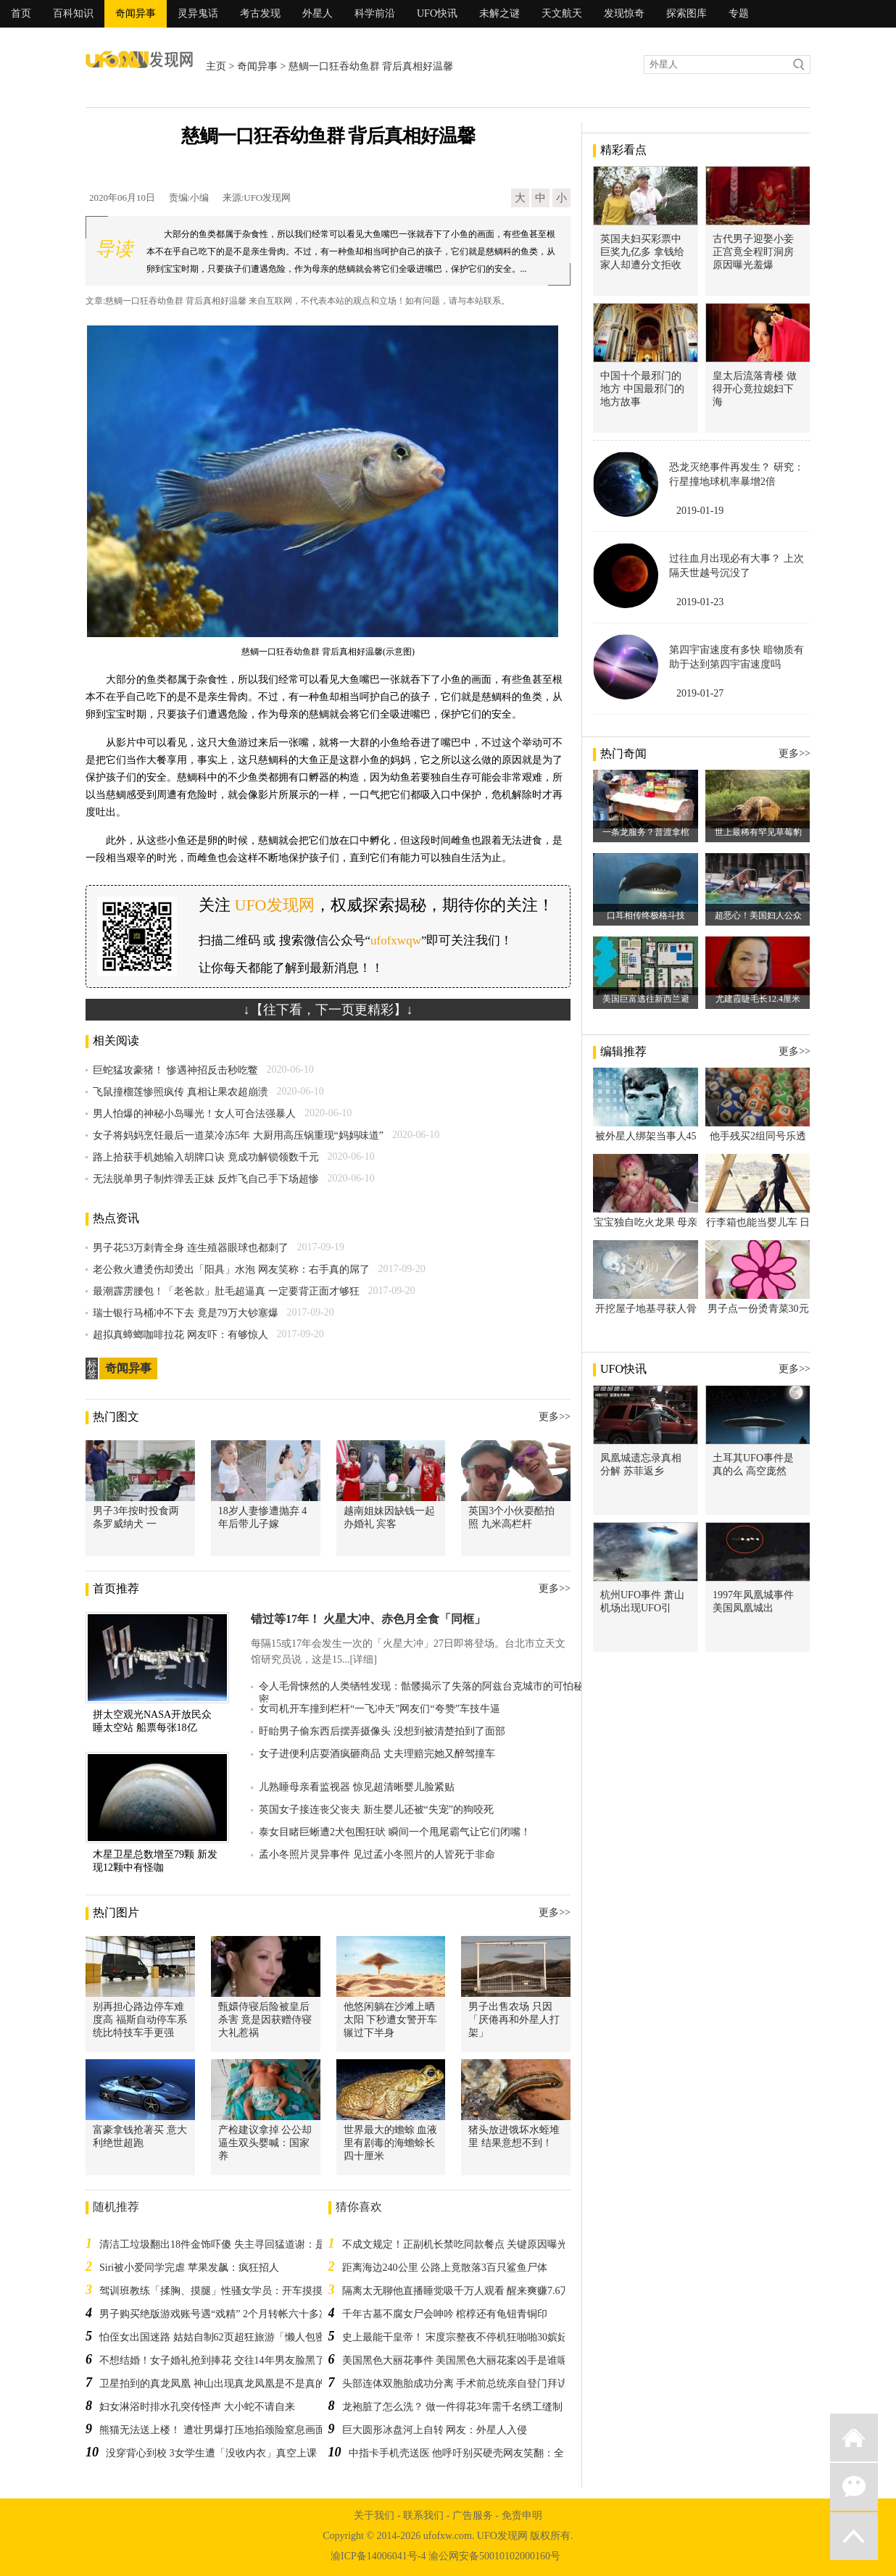 The width and height of the screenshot is (896, 2576). Describe the element at coordinates (455, 2383) in the screenshot. I see `头部连体双胞胎成功分离 手术前总统亲自登门拜访` at that location.